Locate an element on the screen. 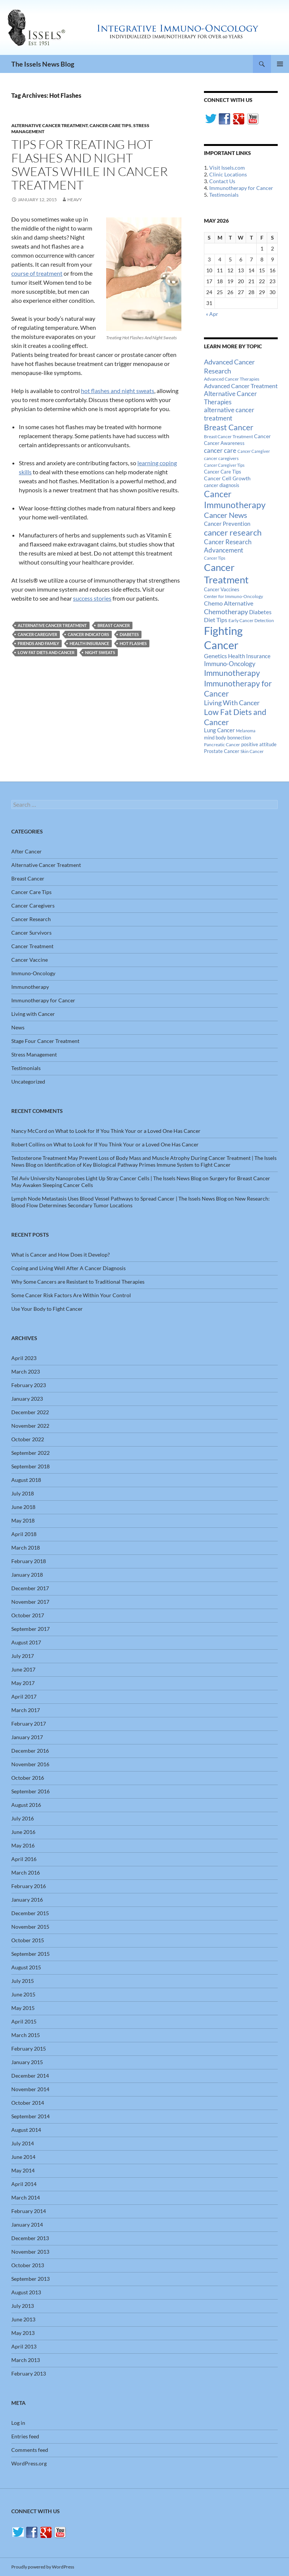 The image size is (289, 2576). « Apr is located at coordinates (212, 314).